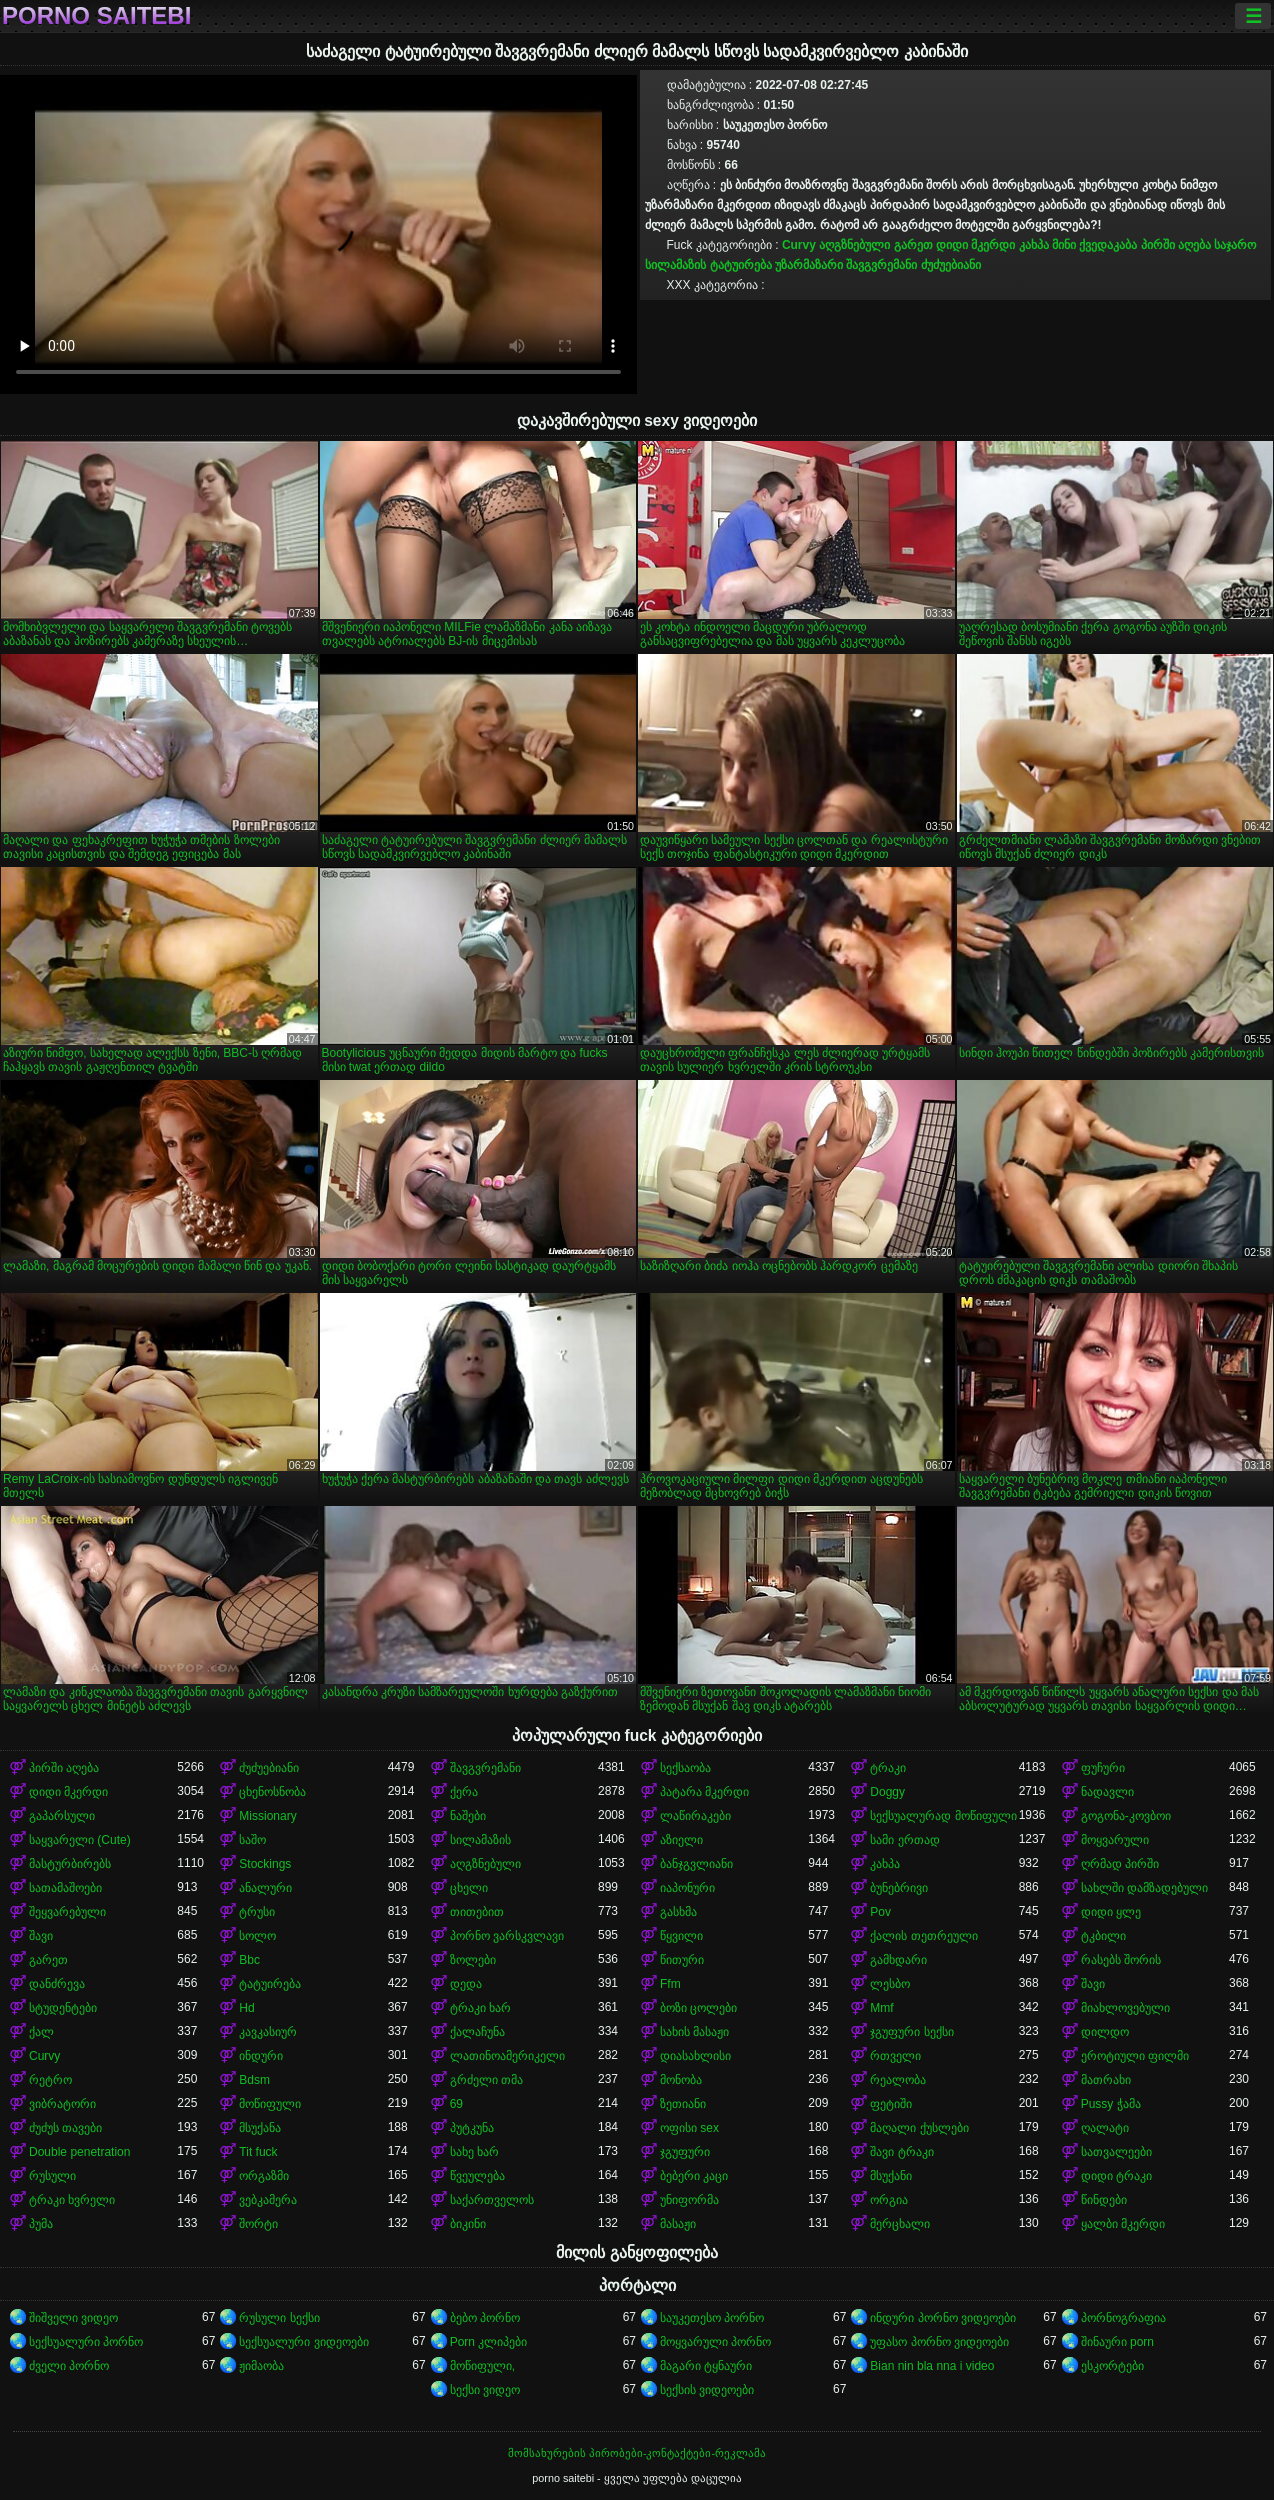 This screenshot has height=2500, width=1274. Describe the element at coordinates (898, 1960) in the screenshot. I see `გამხდარი` at that location.